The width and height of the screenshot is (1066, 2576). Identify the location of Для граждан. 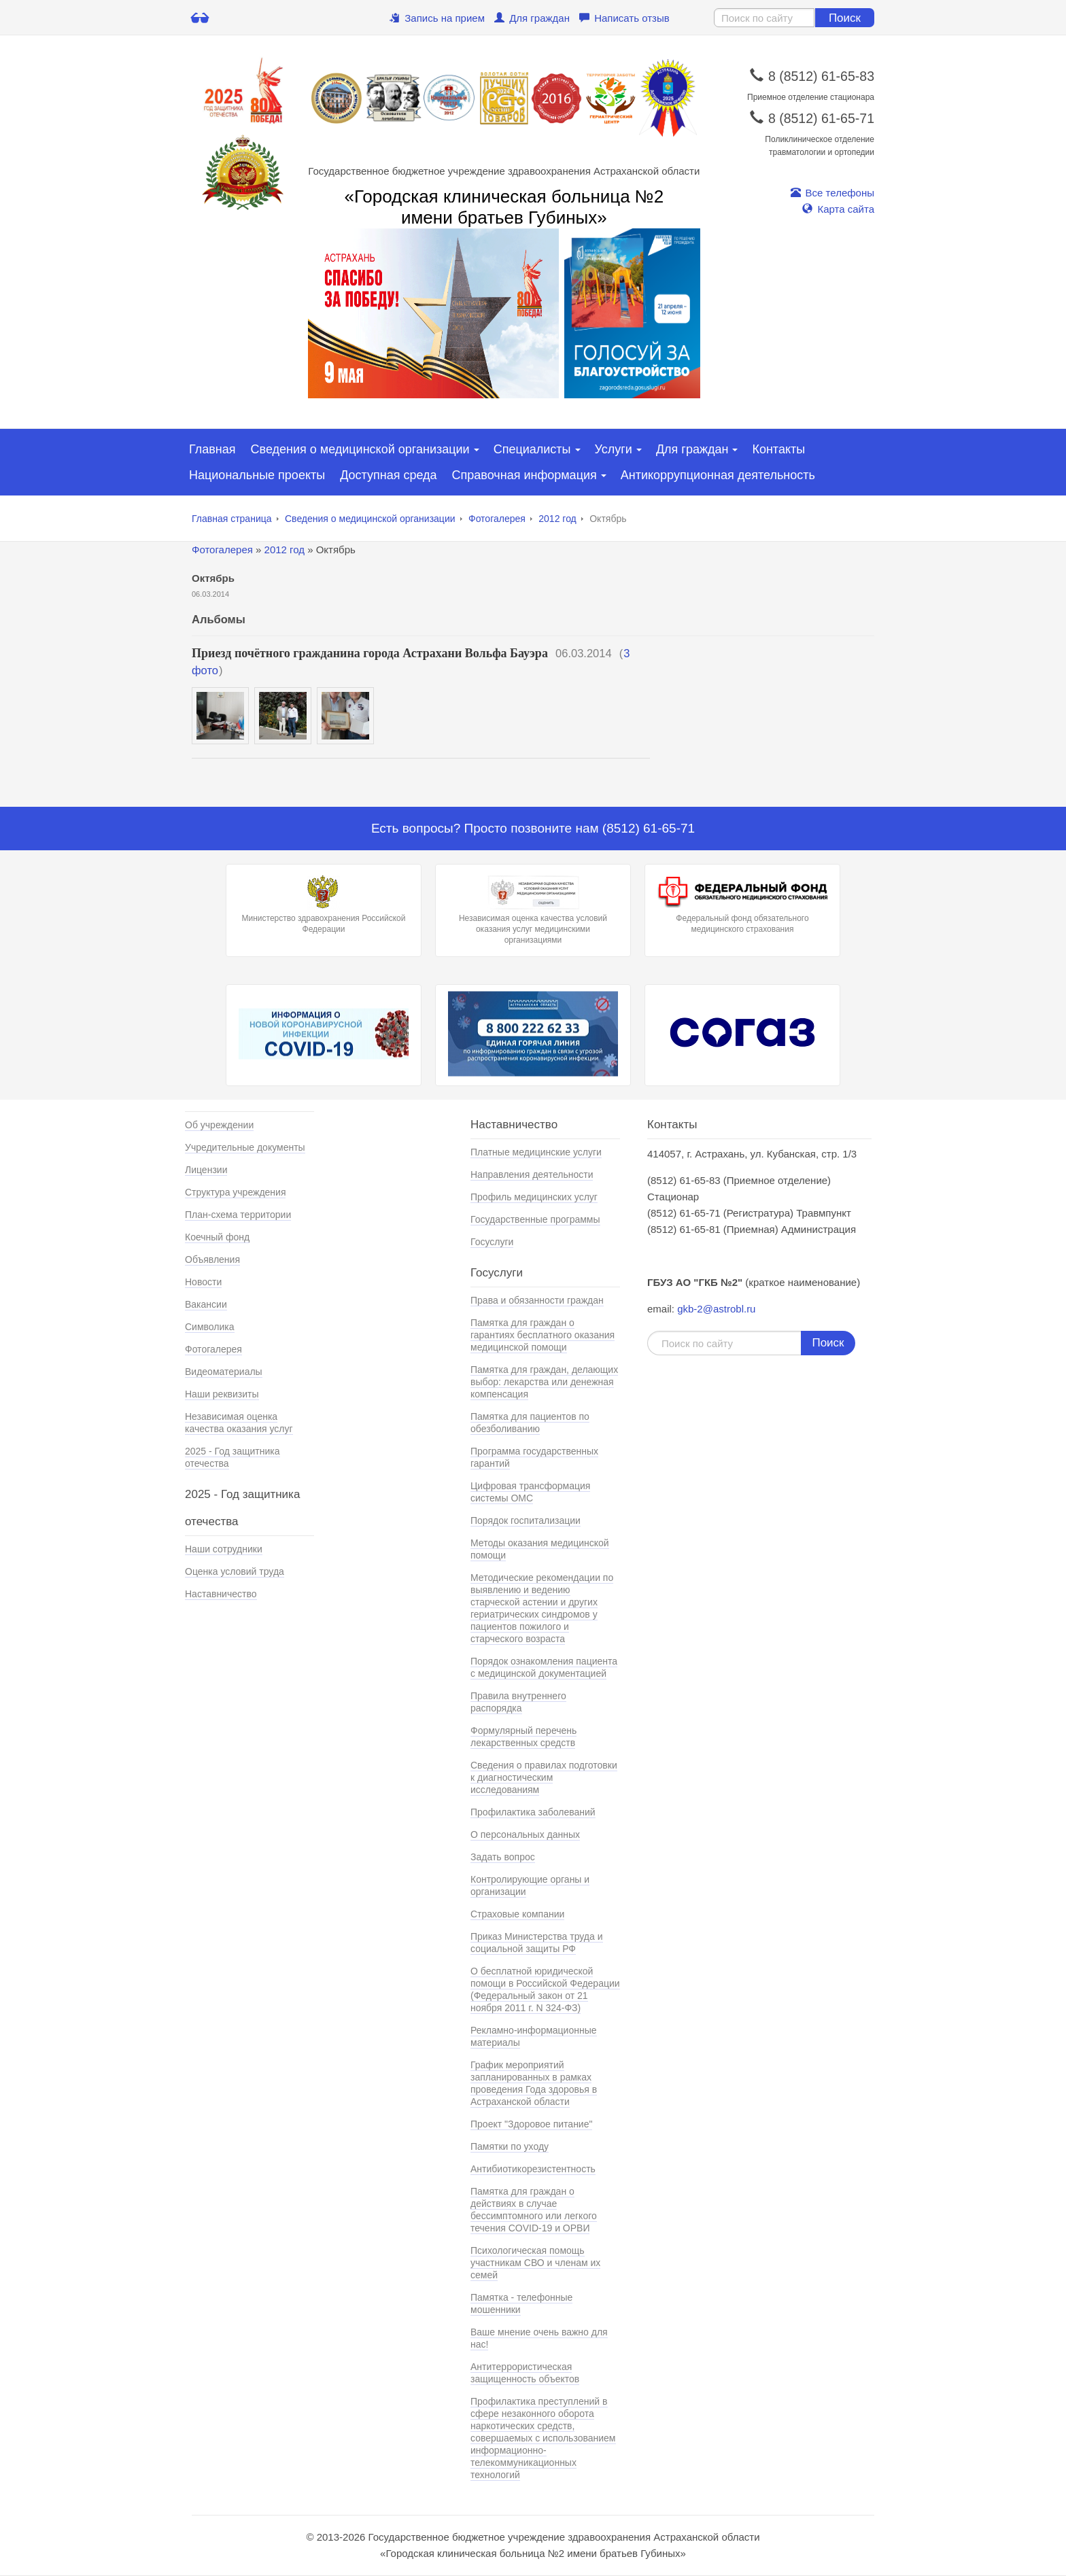
(532, 18).